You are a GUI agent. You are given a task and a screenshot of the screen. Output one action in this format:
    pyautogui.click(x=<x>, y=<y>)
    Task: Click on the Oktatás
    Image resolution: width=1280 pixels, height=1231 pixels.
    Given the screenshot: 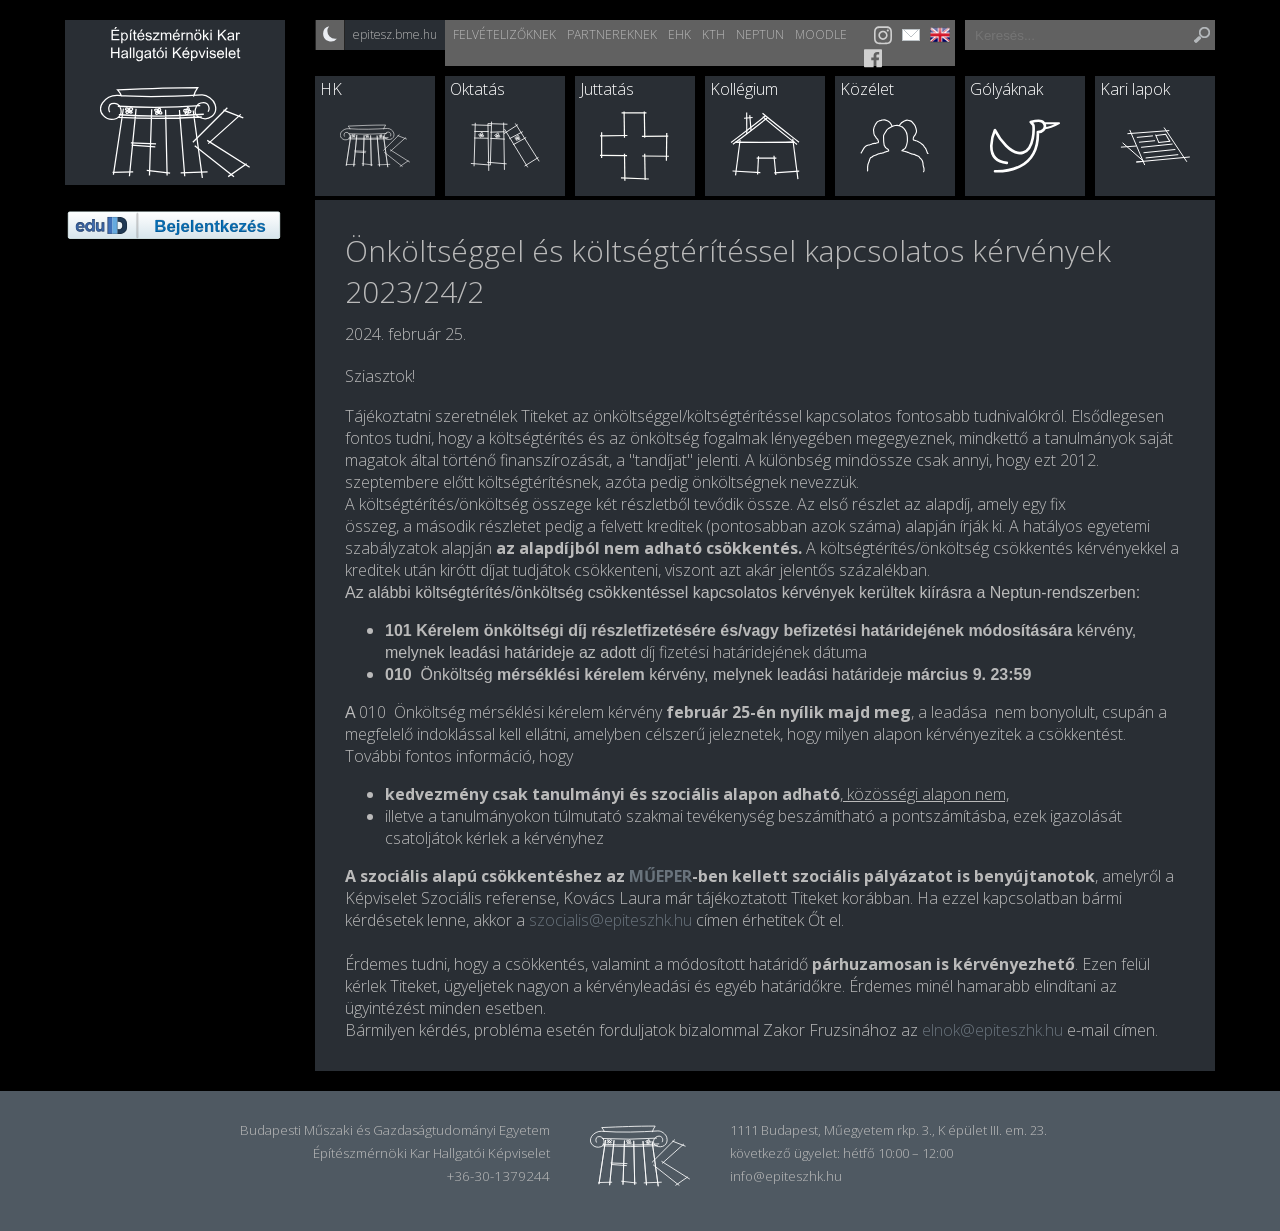 What is the action you would take?
    pyautogui.click(x=477, y=89)
    